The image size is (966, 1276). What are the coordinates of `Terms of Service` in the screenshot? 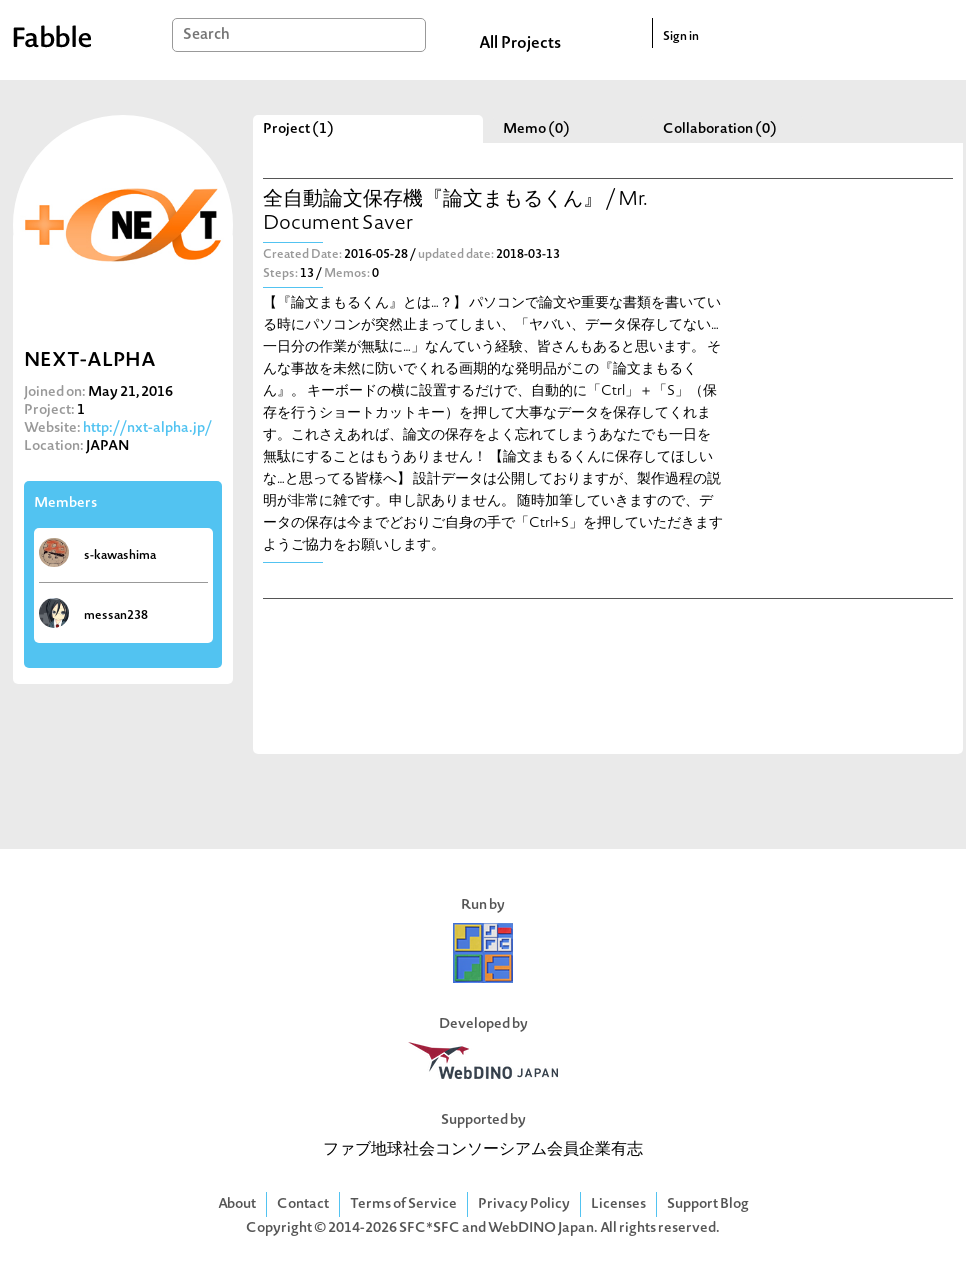 It's located at (403, 1204).